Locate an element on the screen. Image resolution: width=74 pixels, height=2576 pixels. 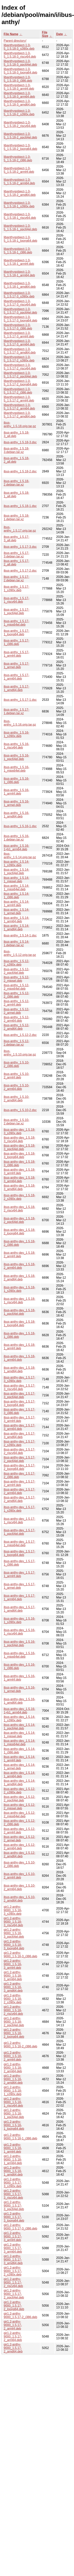
ibus-anthy_1.5.14-1_mipsel.deb is located at coordinates (16, 879).